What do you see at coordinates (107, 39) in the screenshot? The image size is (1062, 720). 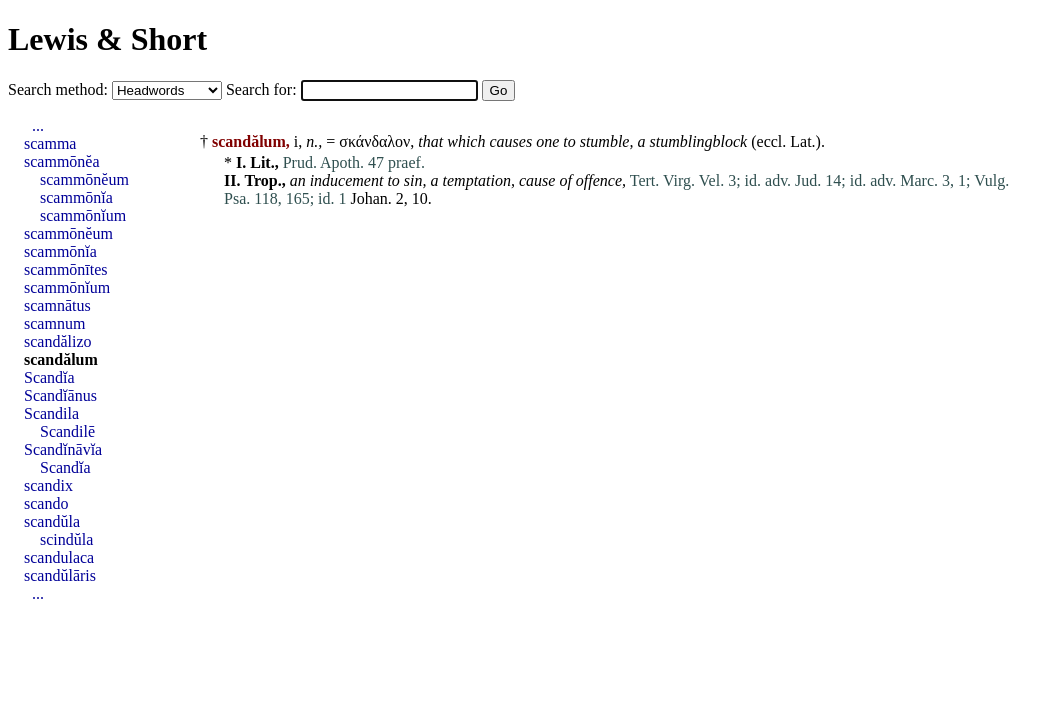 I see `Lewis & Short` at bounding box center [107, 39].